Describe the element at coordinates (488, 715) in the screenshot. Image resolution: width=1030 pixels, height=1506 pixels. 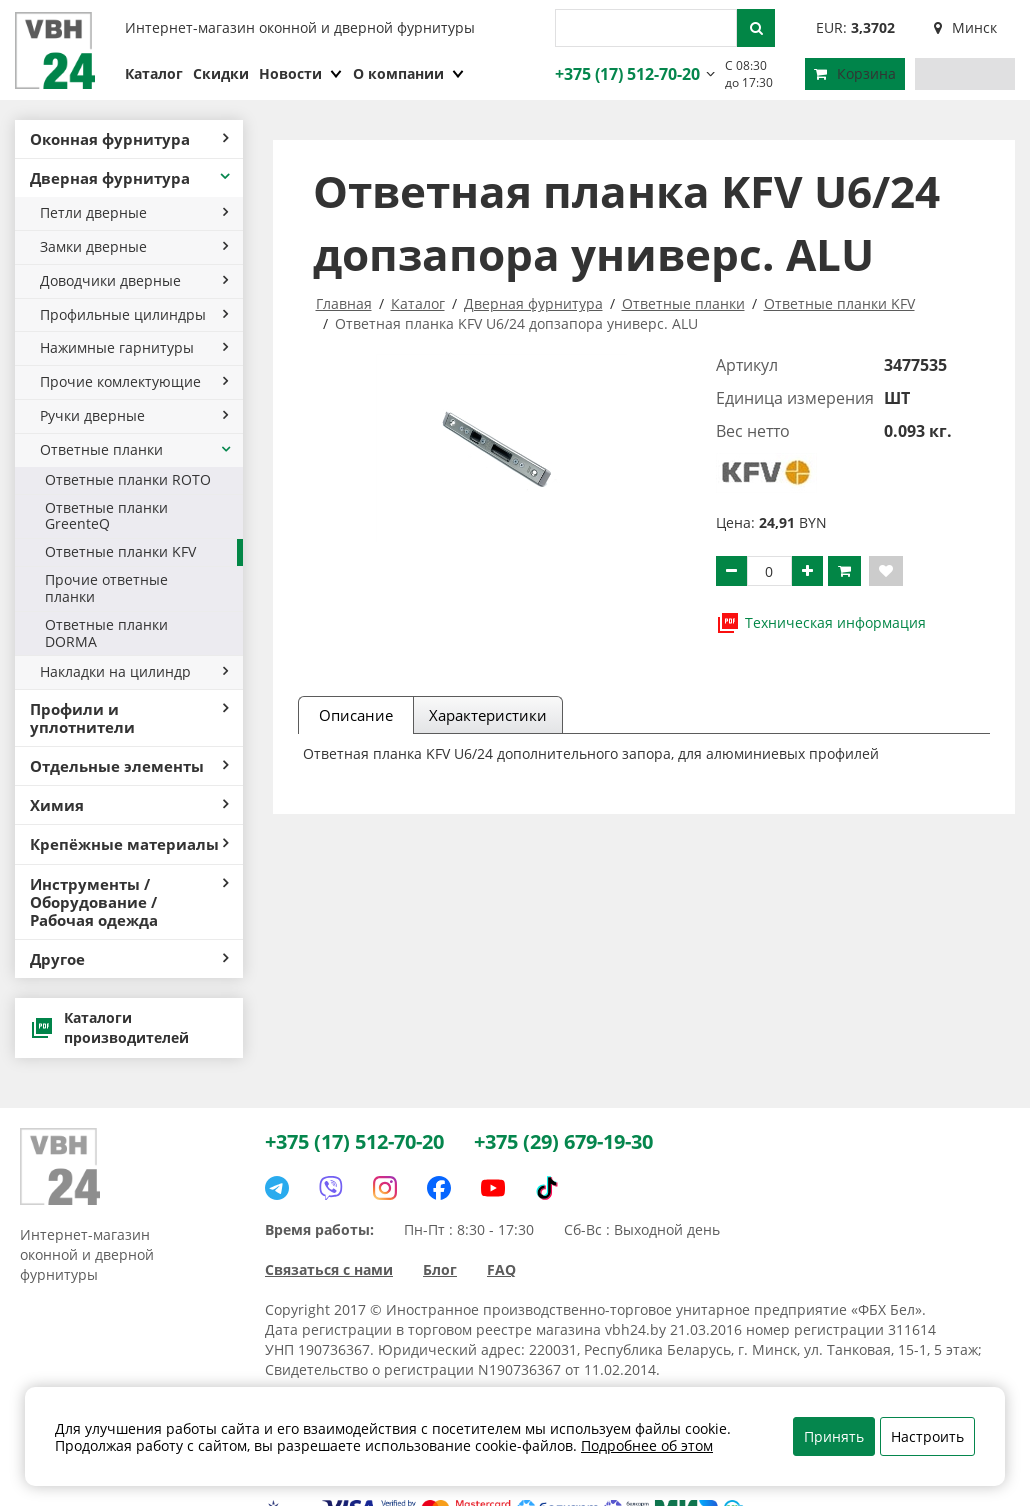
I see `Характеристики` at that location.